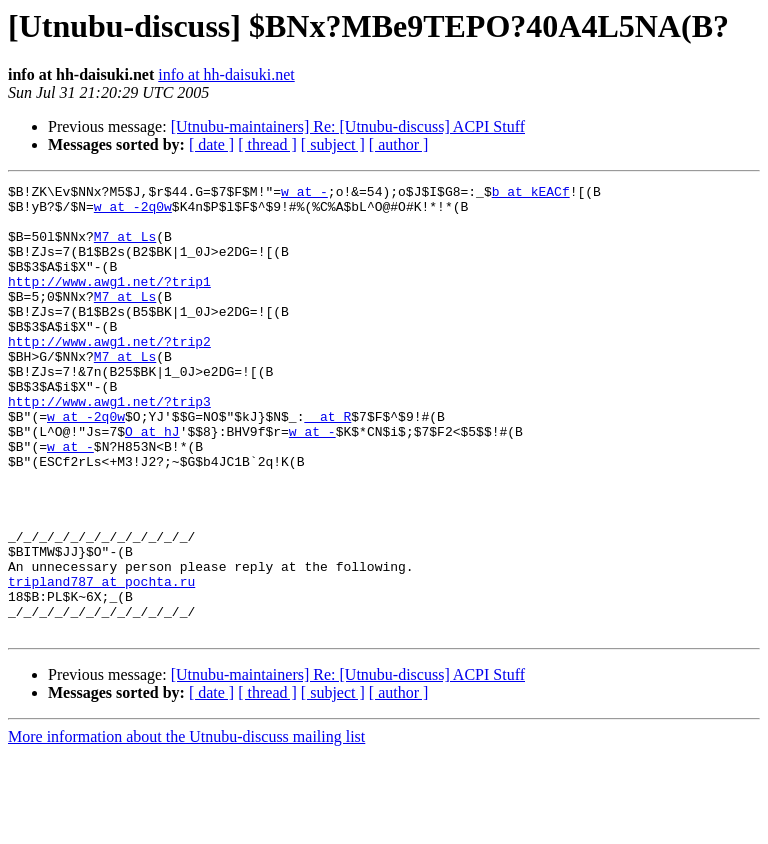 The image size is (768, 844). Describe the element at coordinates (186, 826) in the screenshot. I see `More information about the Utnubu-discuss mailing list` at that location.